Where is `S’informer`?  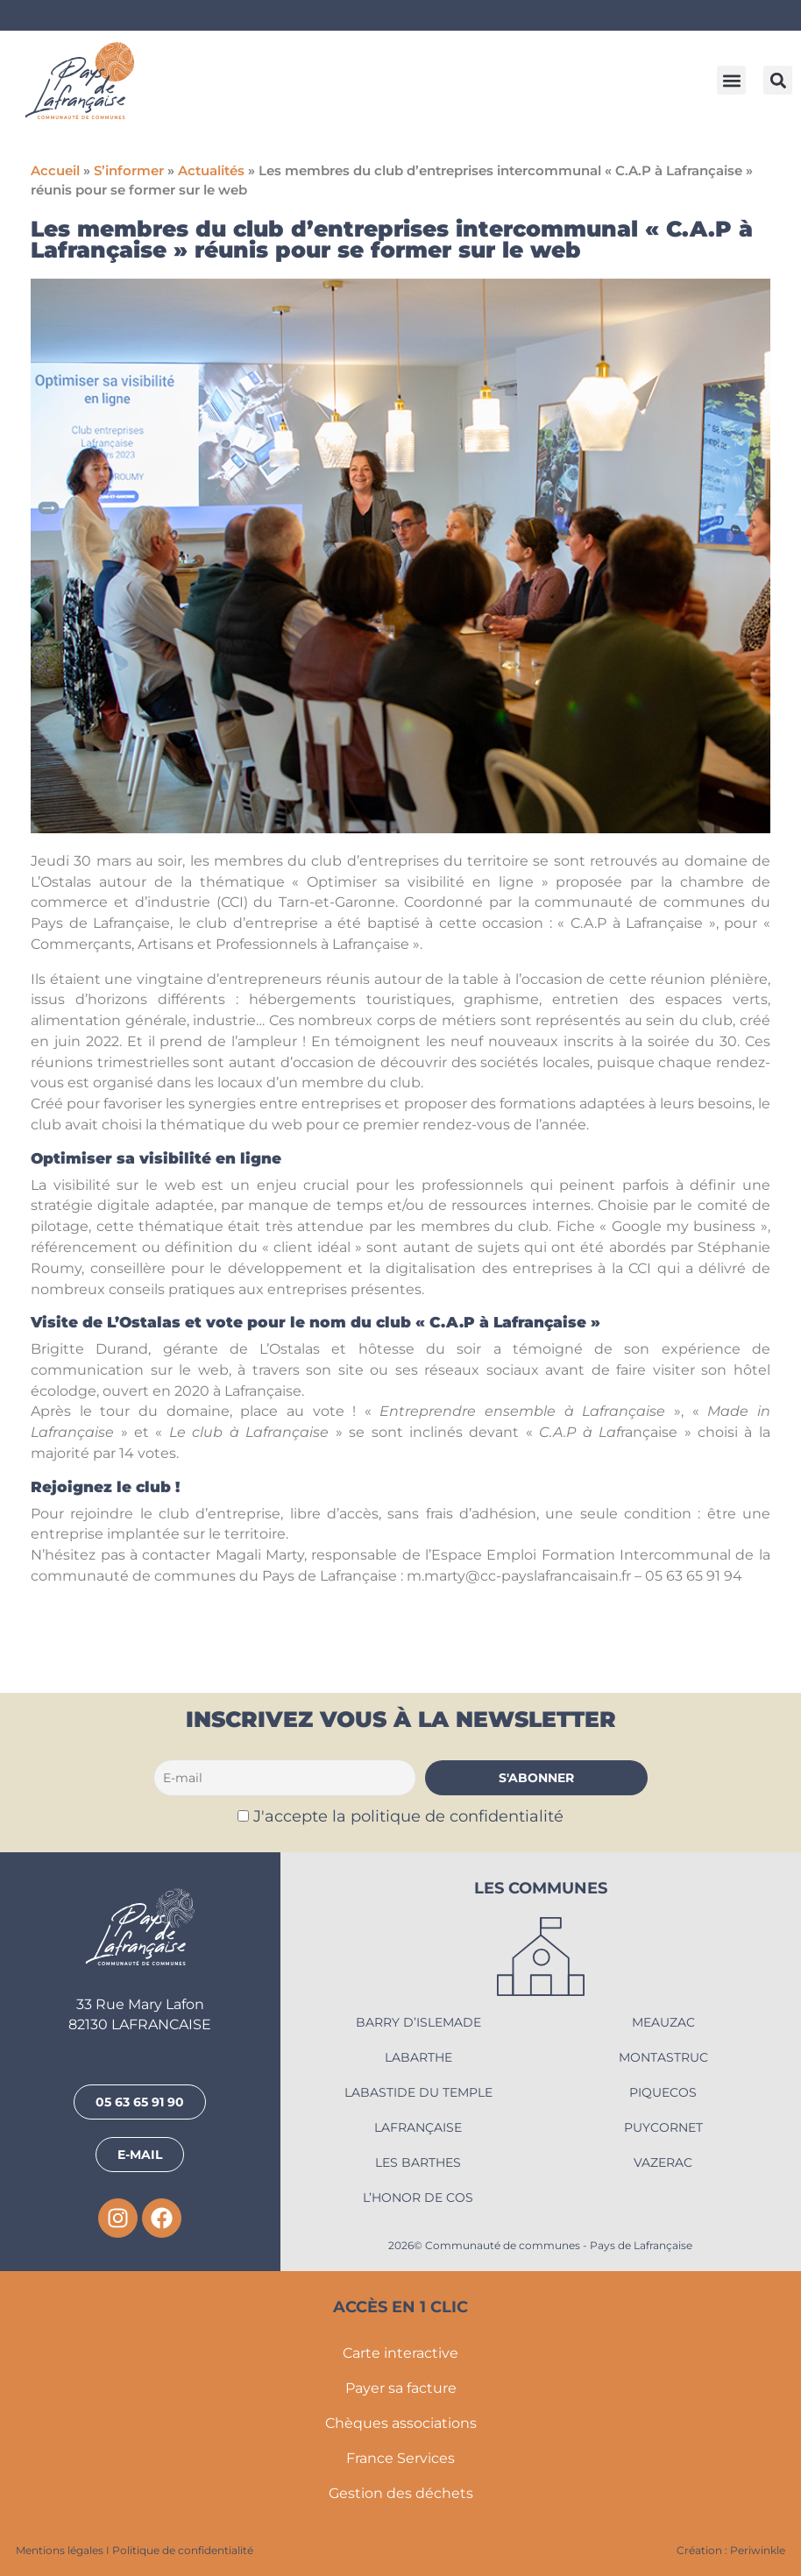
S’informer is located at coordinates (129, 171).